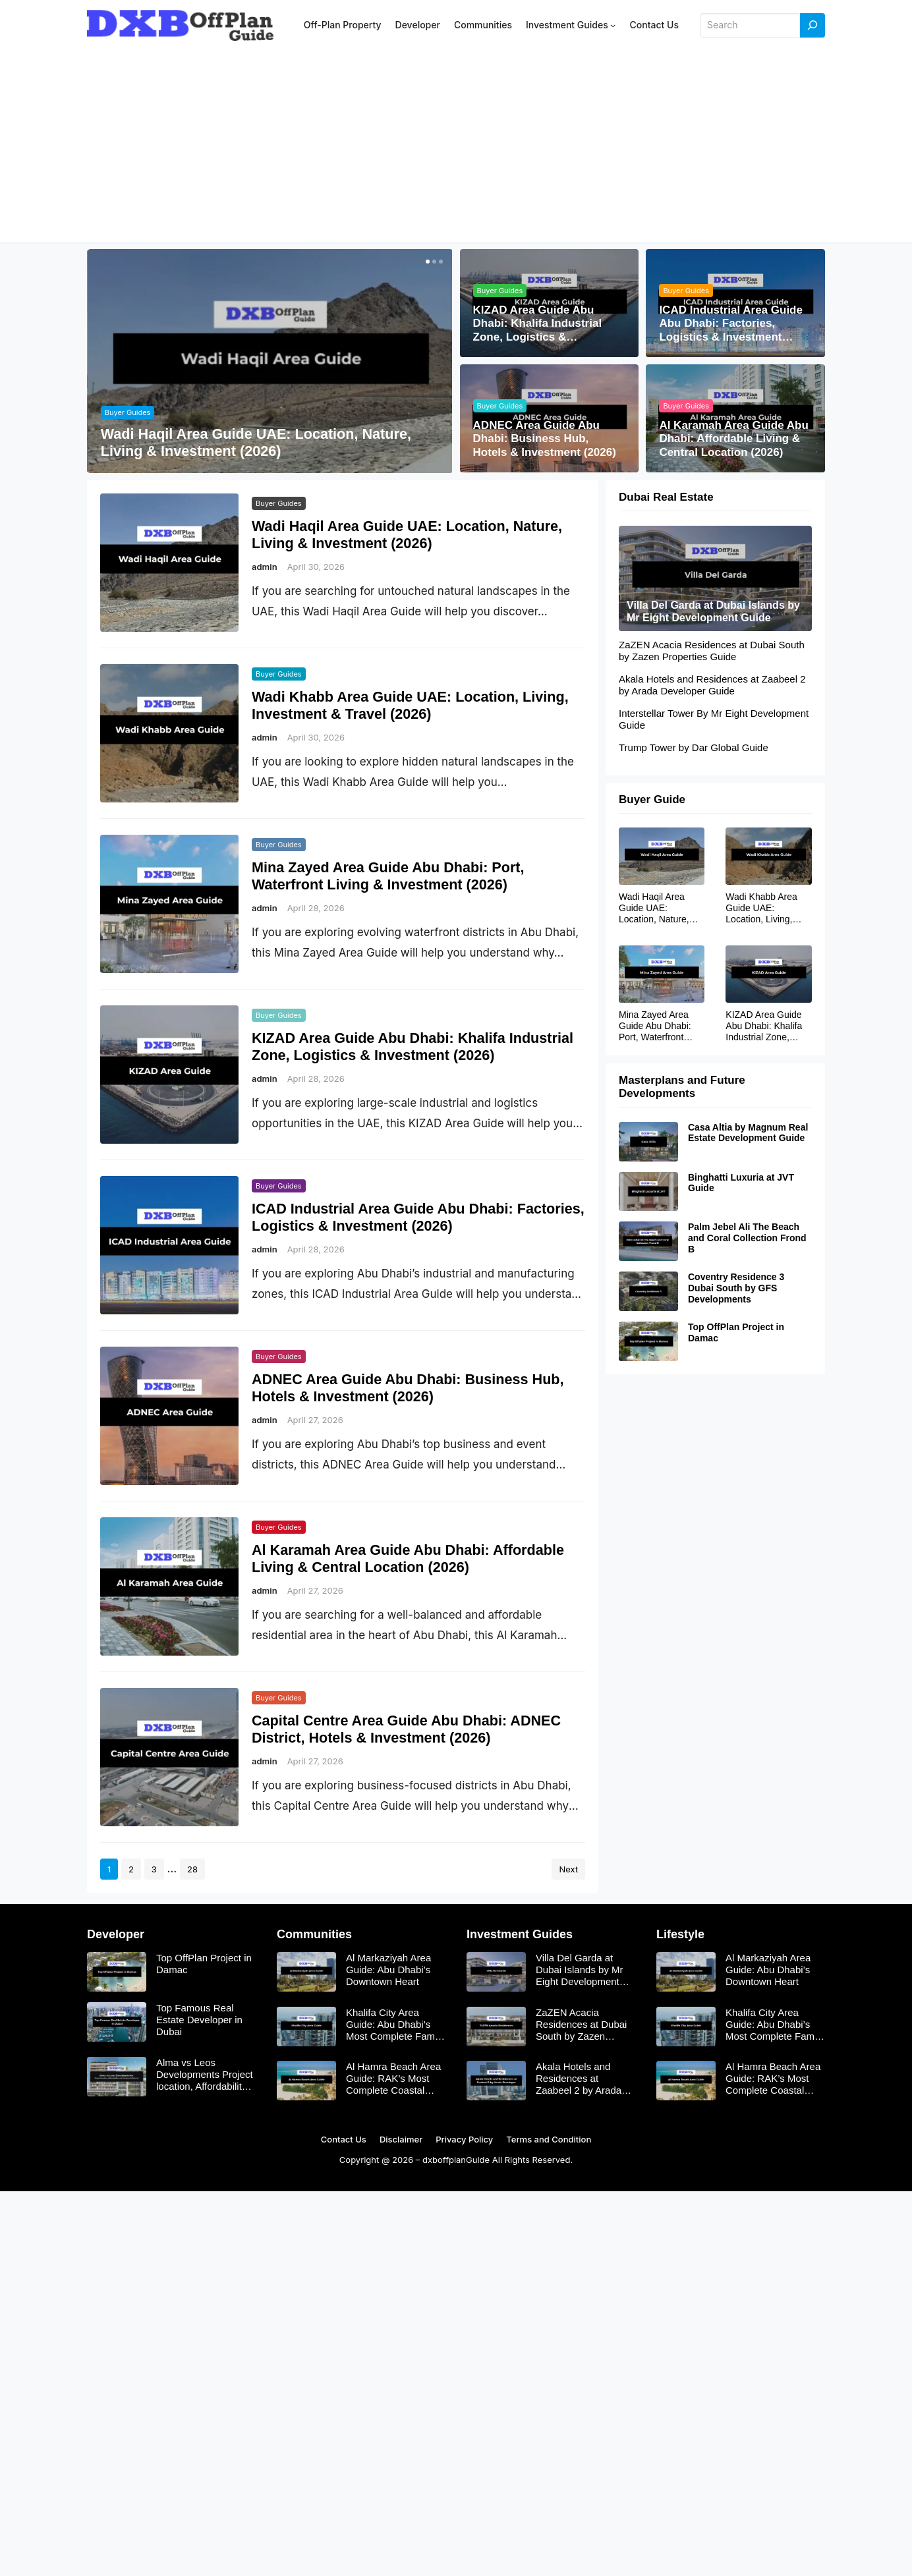  I want to click on Dubai Real Estate, so click(666, 497).